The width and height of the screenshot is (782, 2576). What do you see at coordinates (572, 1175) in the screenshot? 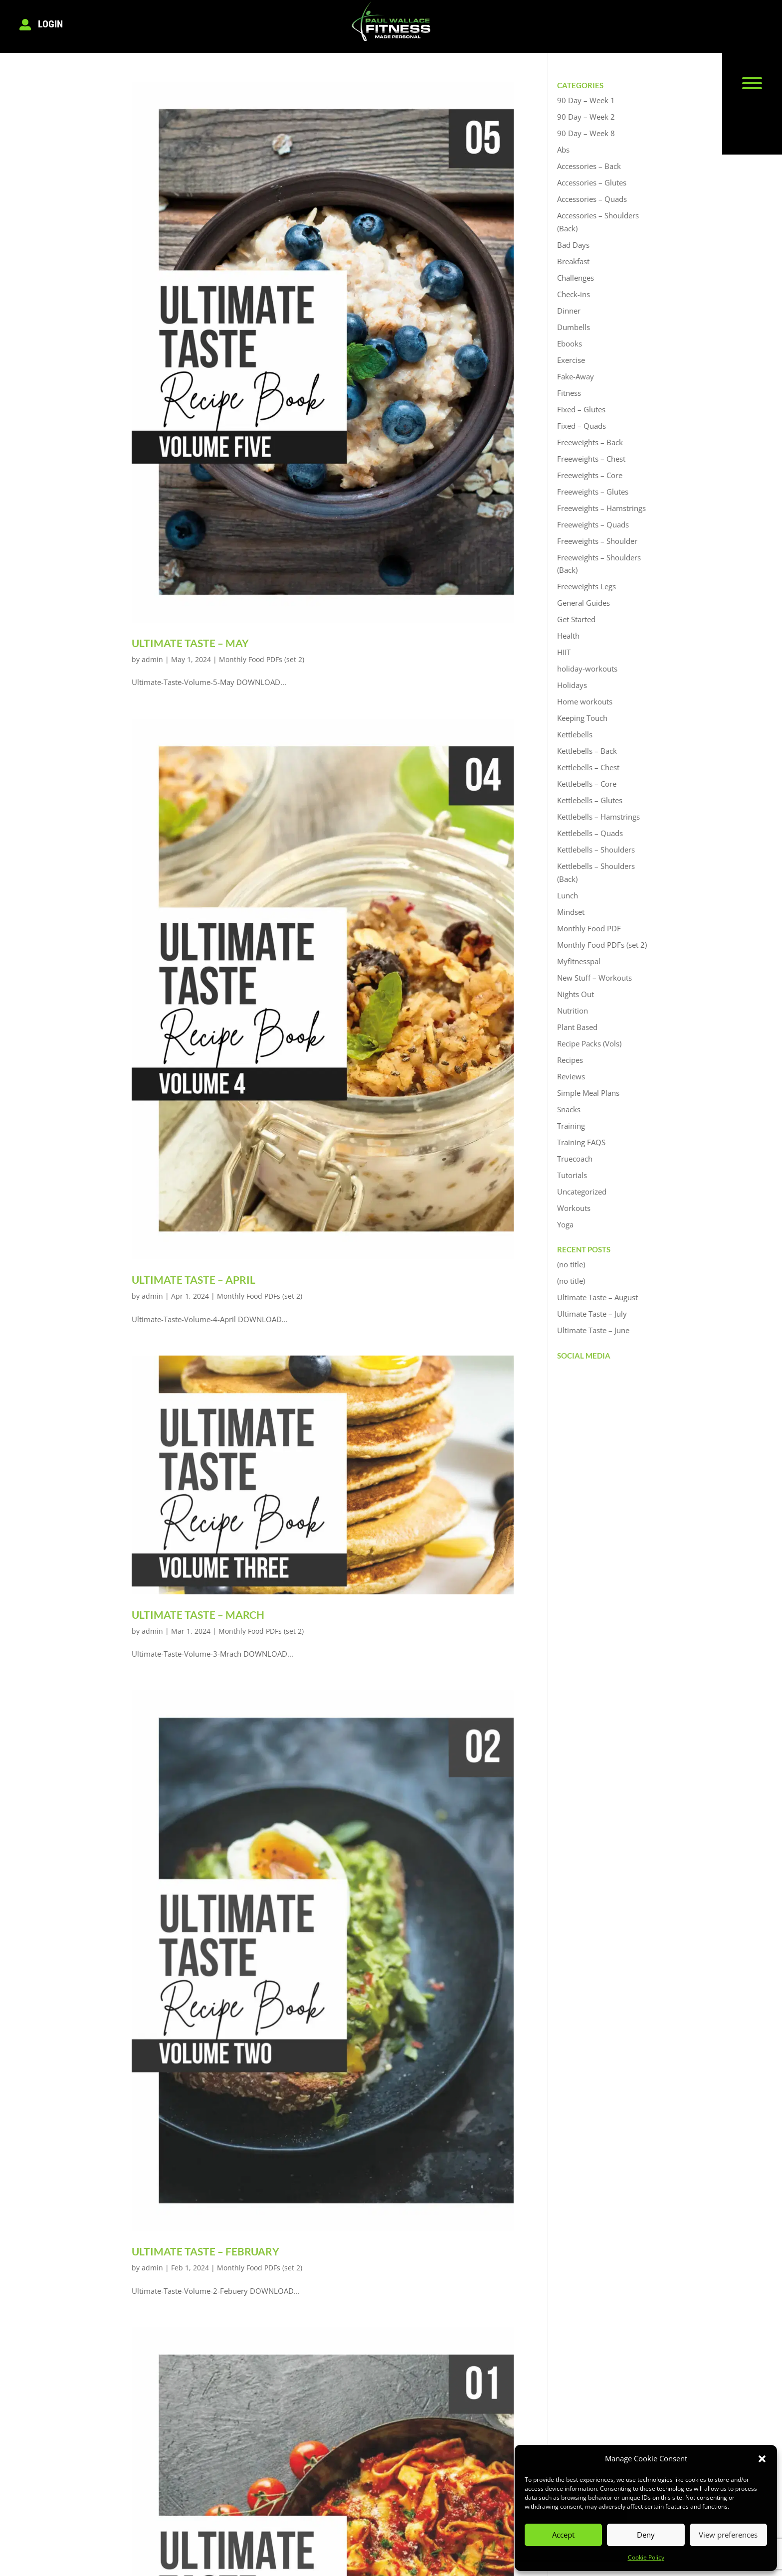
I see `Tutorials` at bounding box center [572, 1175].